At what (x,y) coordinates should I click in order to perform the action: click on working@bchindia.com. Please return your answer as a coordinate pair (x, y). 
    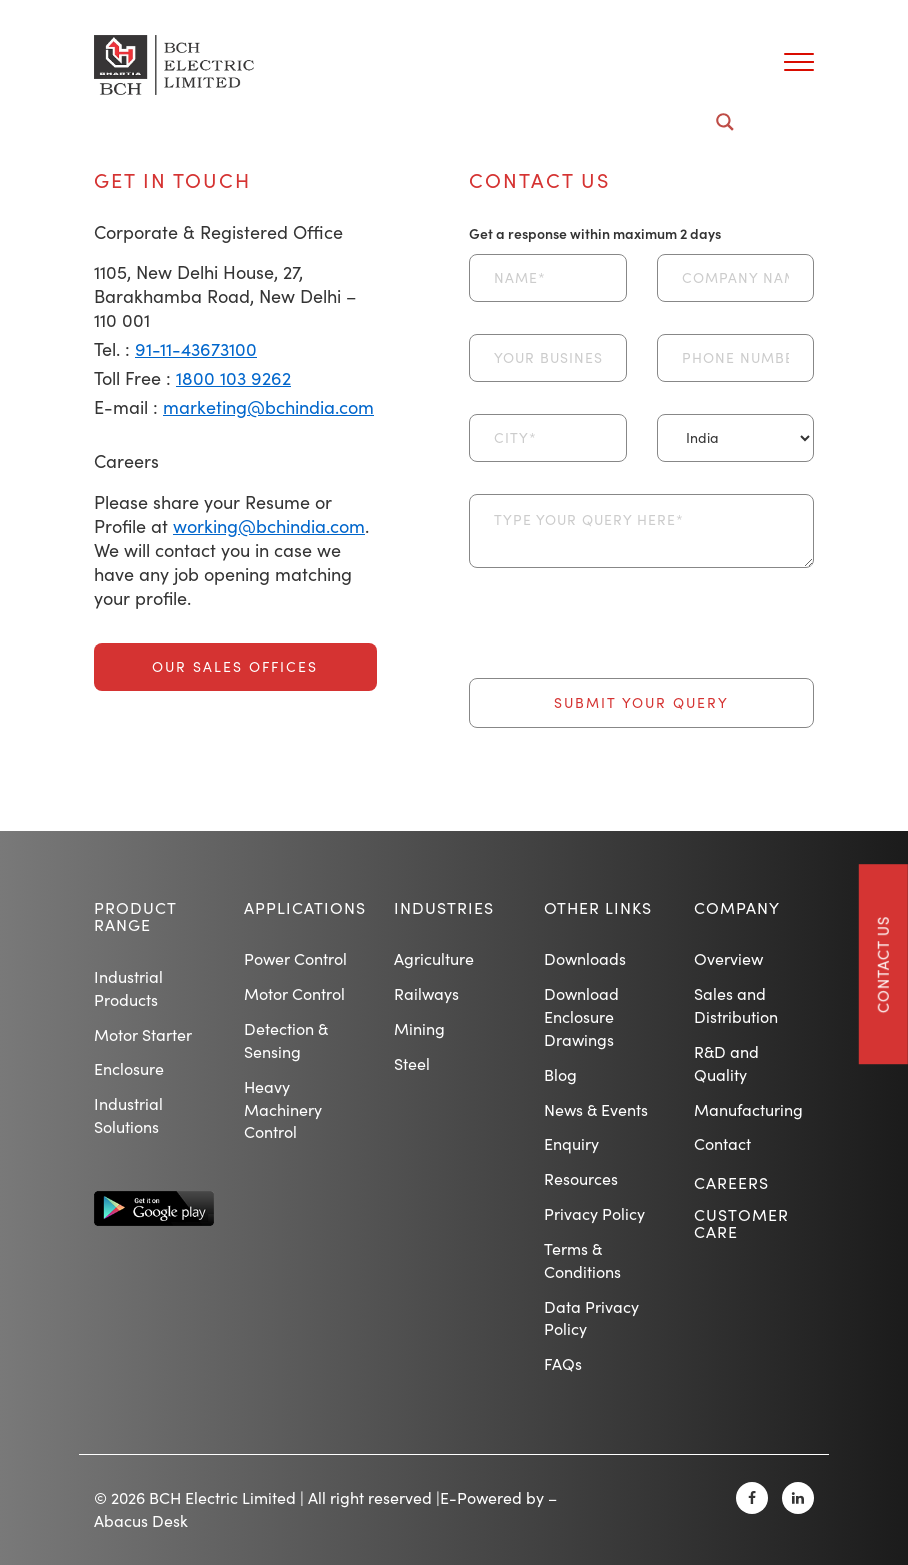
    Looking at the image, I should click on (269, 526).